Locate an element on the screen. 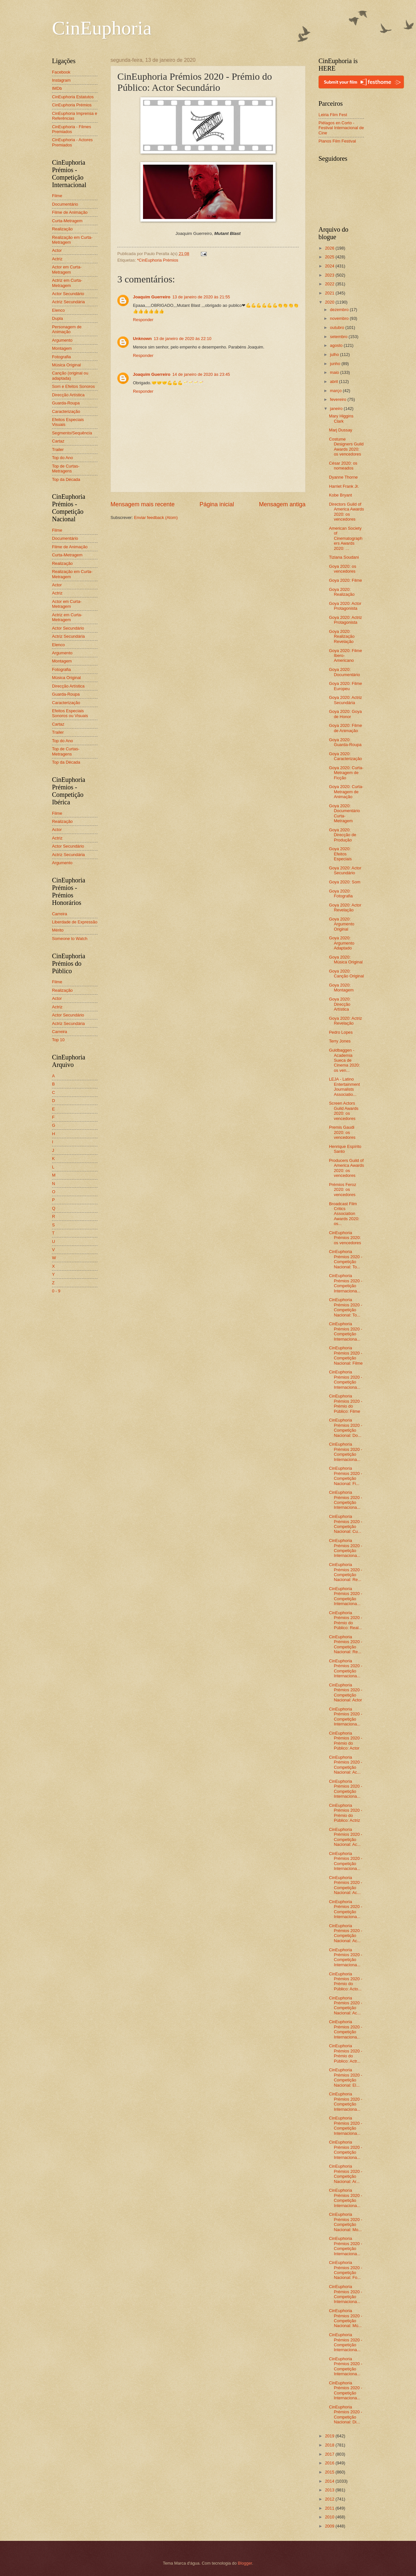  2018 is located at coordinates (330, 2445).